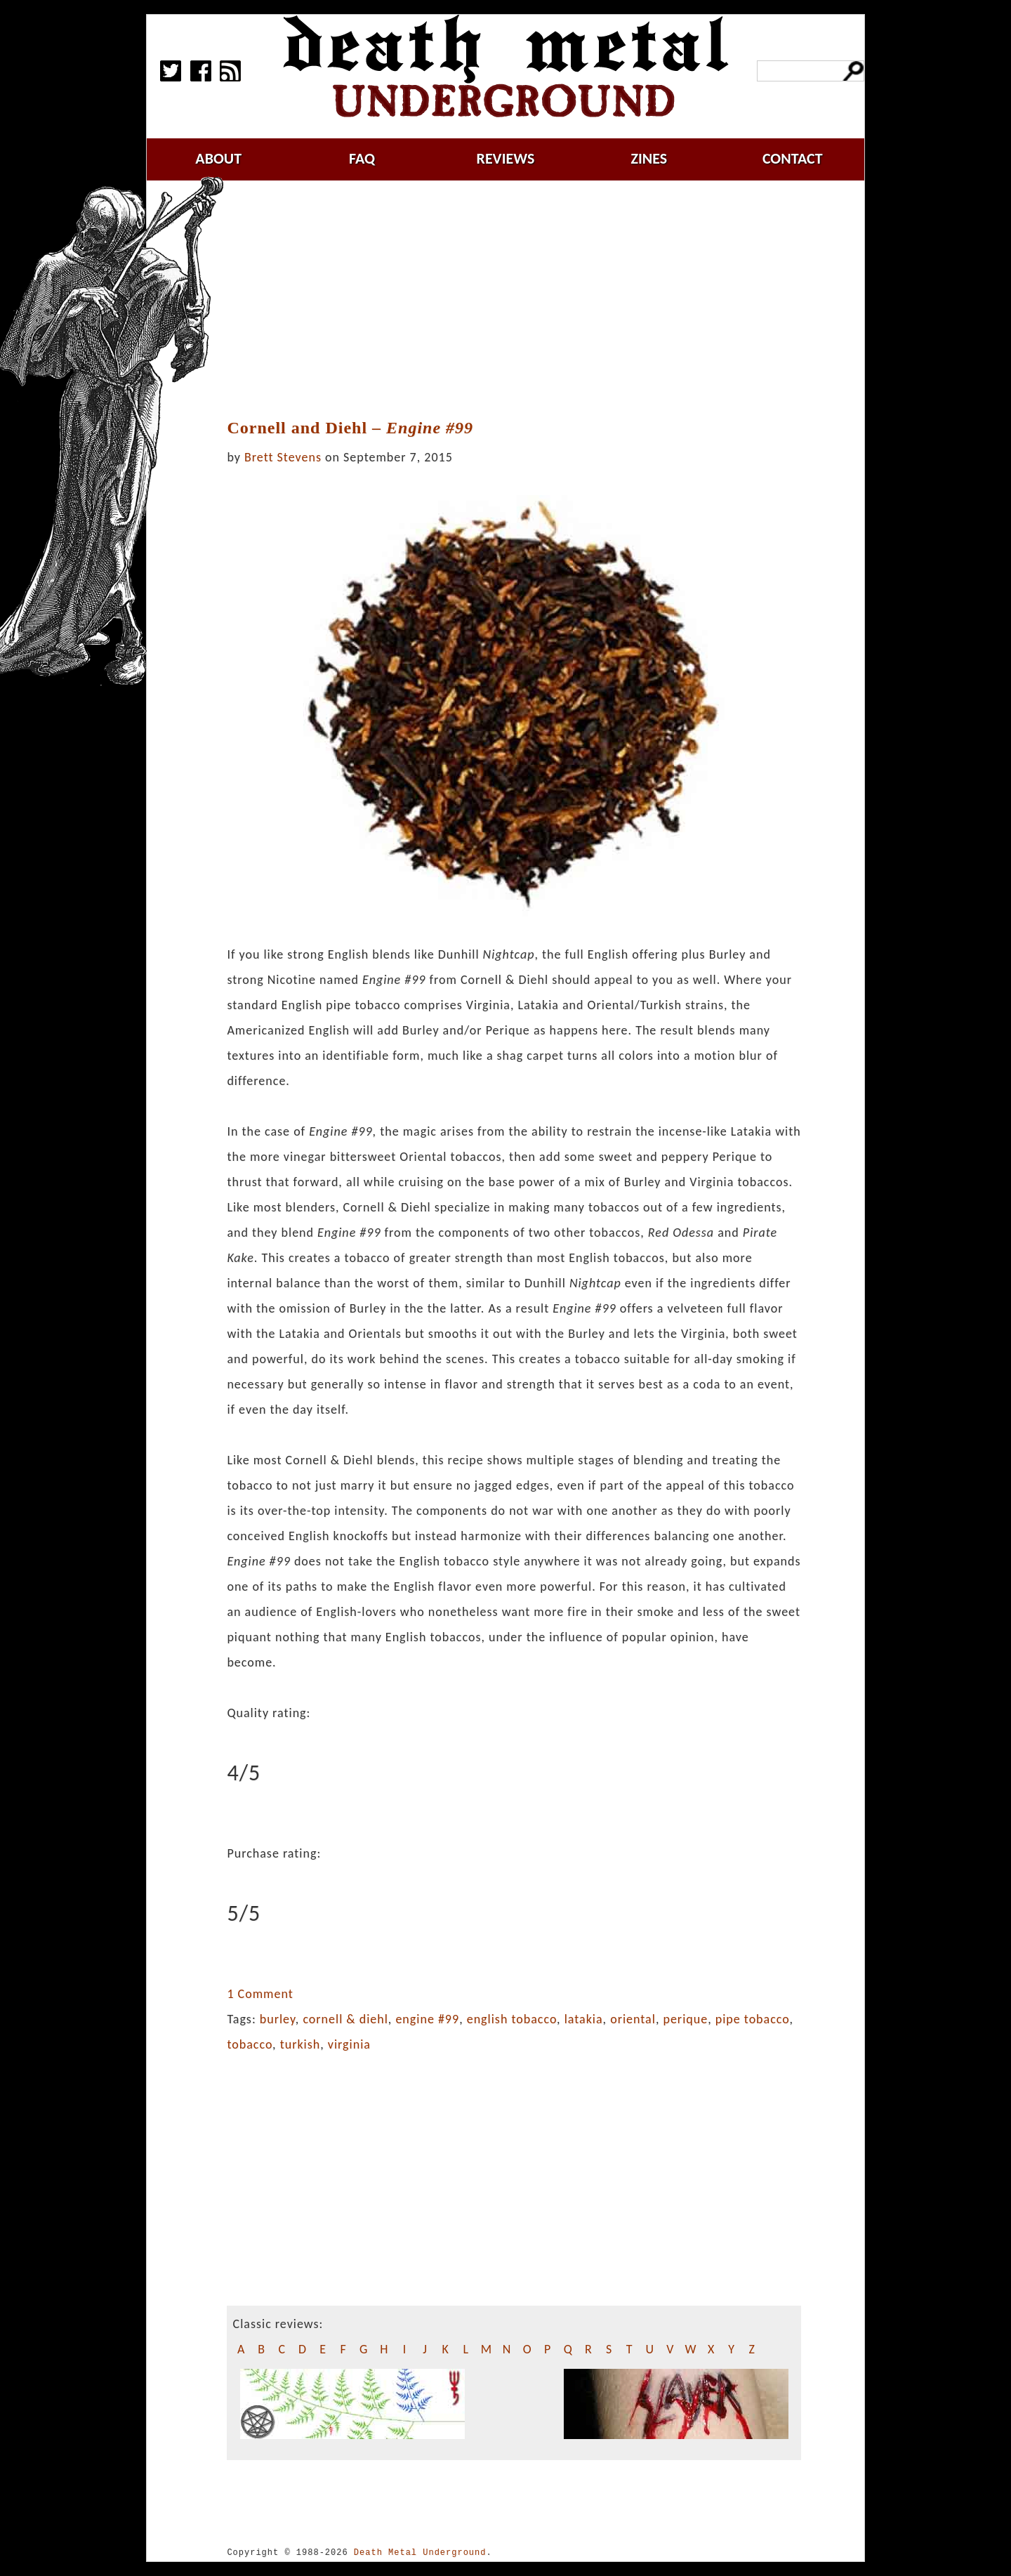  I want to click on about, so click(218, 158).